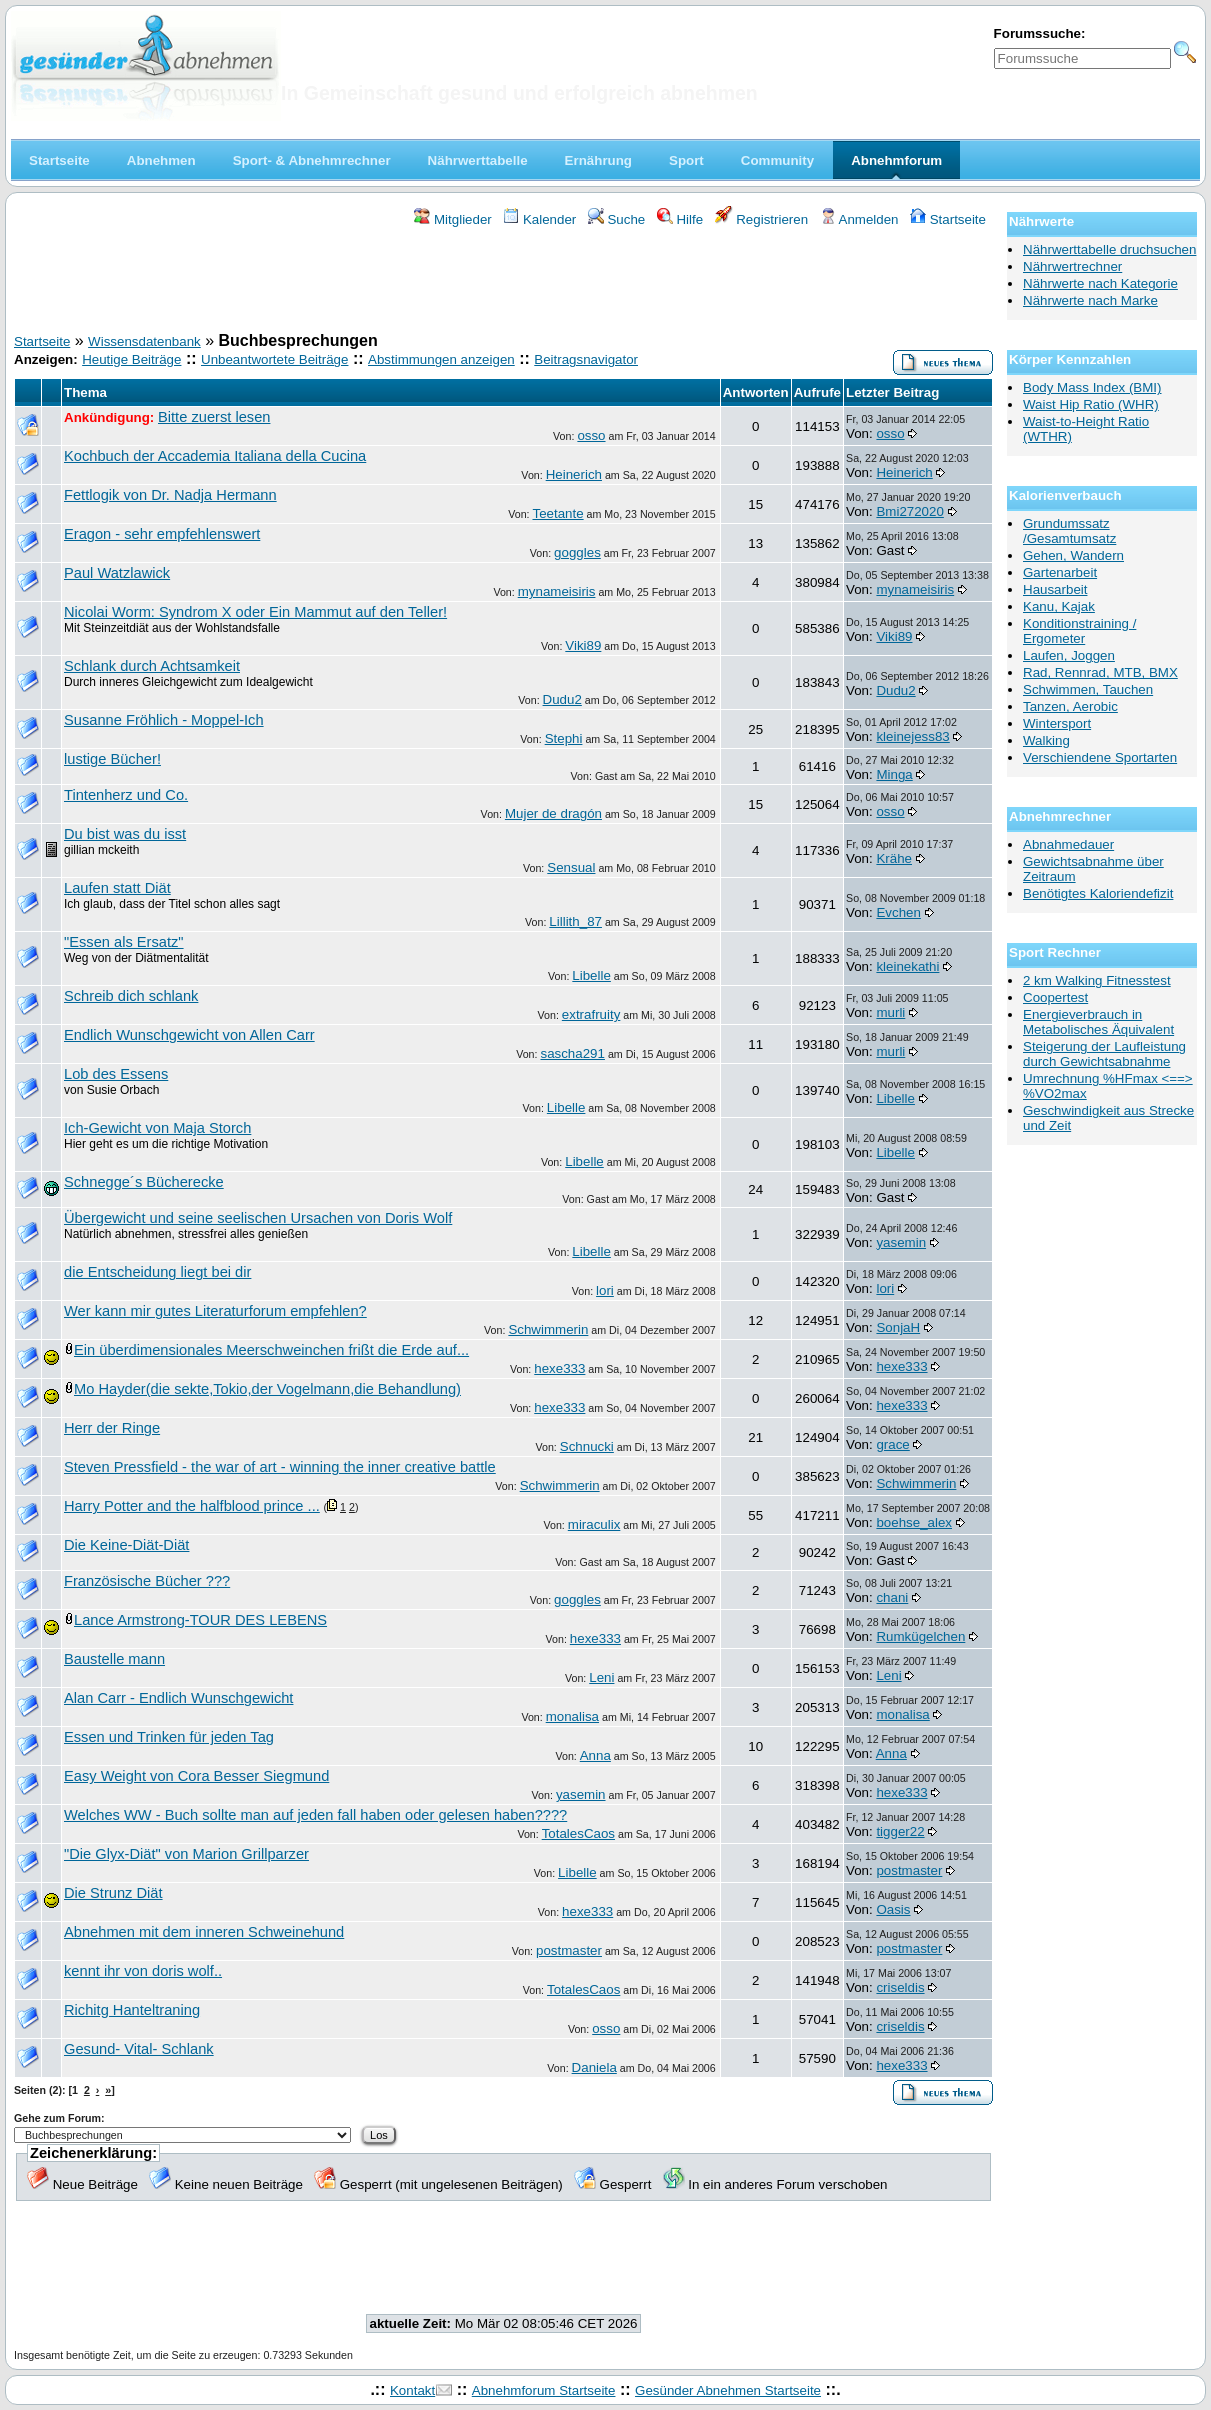  I want to click on Wissensdatenbank, so click(144, 341).